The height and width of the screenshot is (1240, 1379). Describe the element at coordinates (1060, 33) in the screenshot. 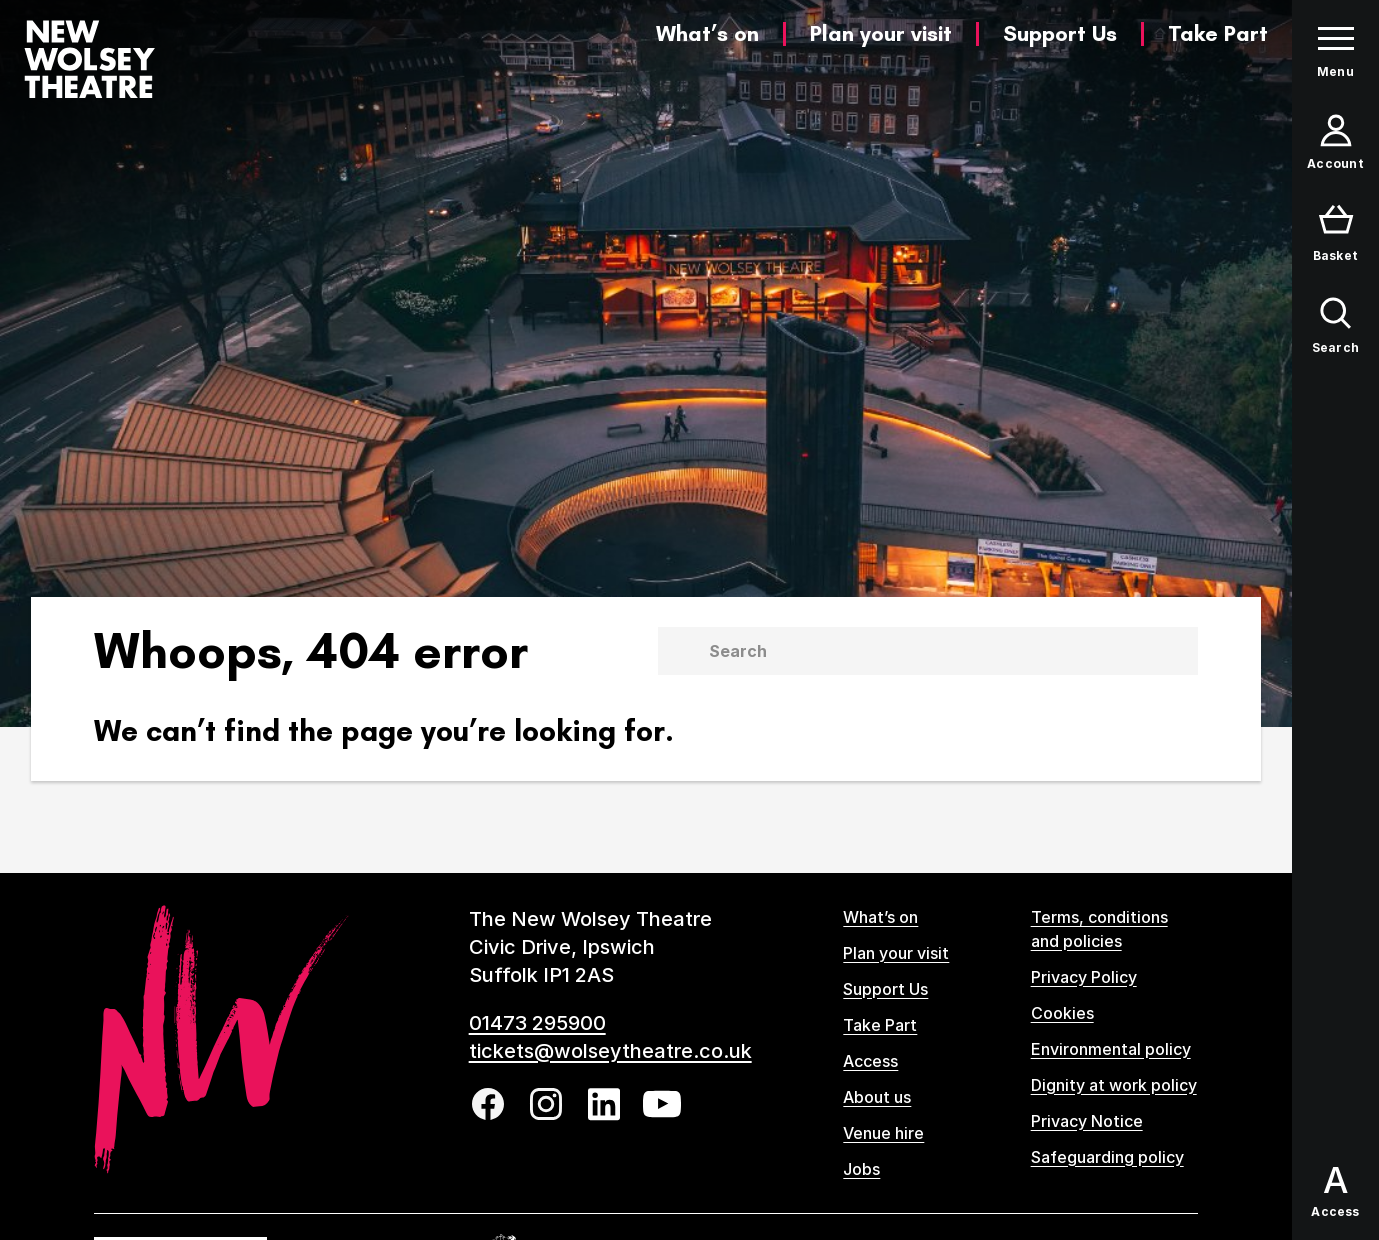

I see `Support Us` at that location.